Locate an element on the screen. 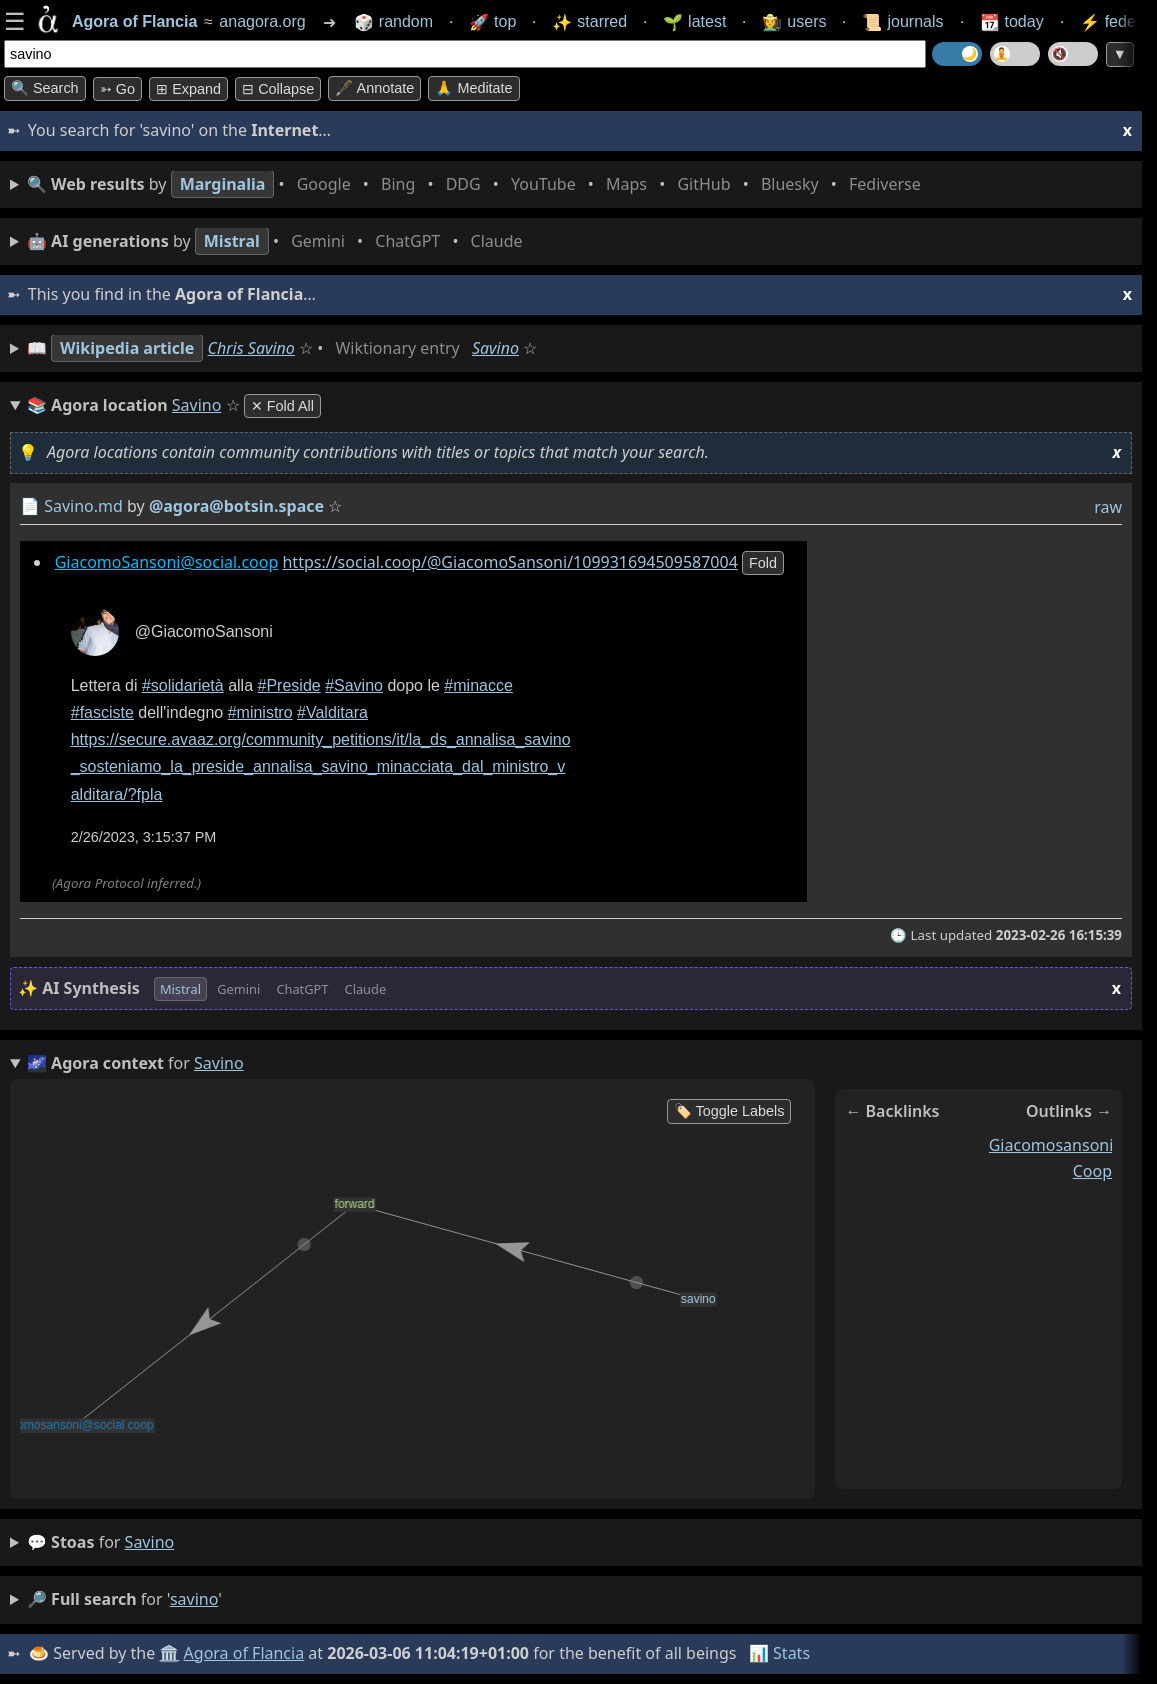 This screenshot has height=1684, width=1157. 🔍 Search is located at coordinates (45, 88).